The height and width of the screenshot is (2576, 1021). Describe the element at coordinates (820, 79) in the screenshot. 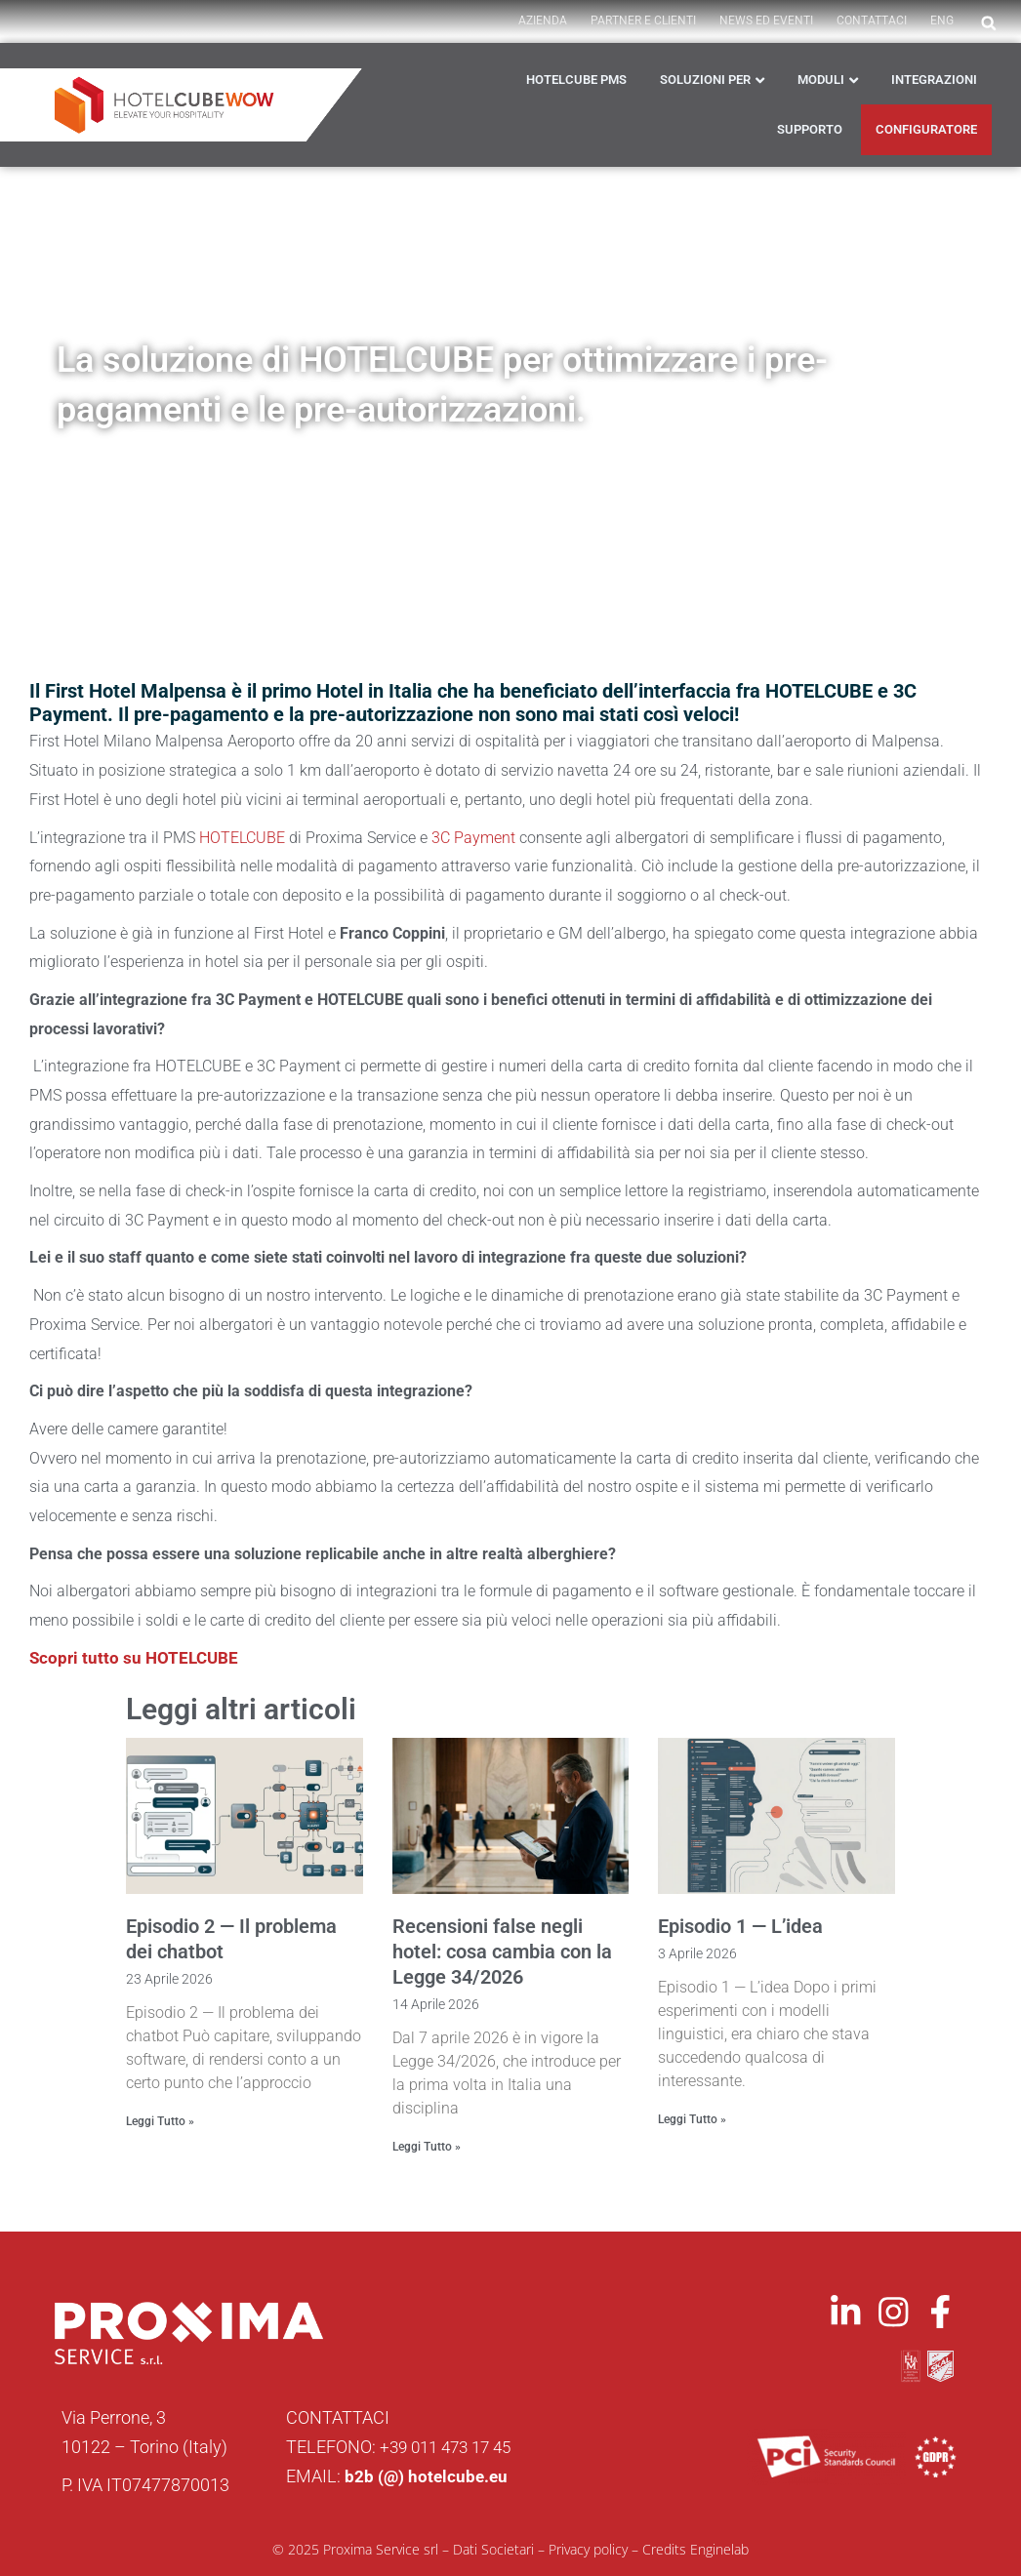

I see `Moduli` at that location.